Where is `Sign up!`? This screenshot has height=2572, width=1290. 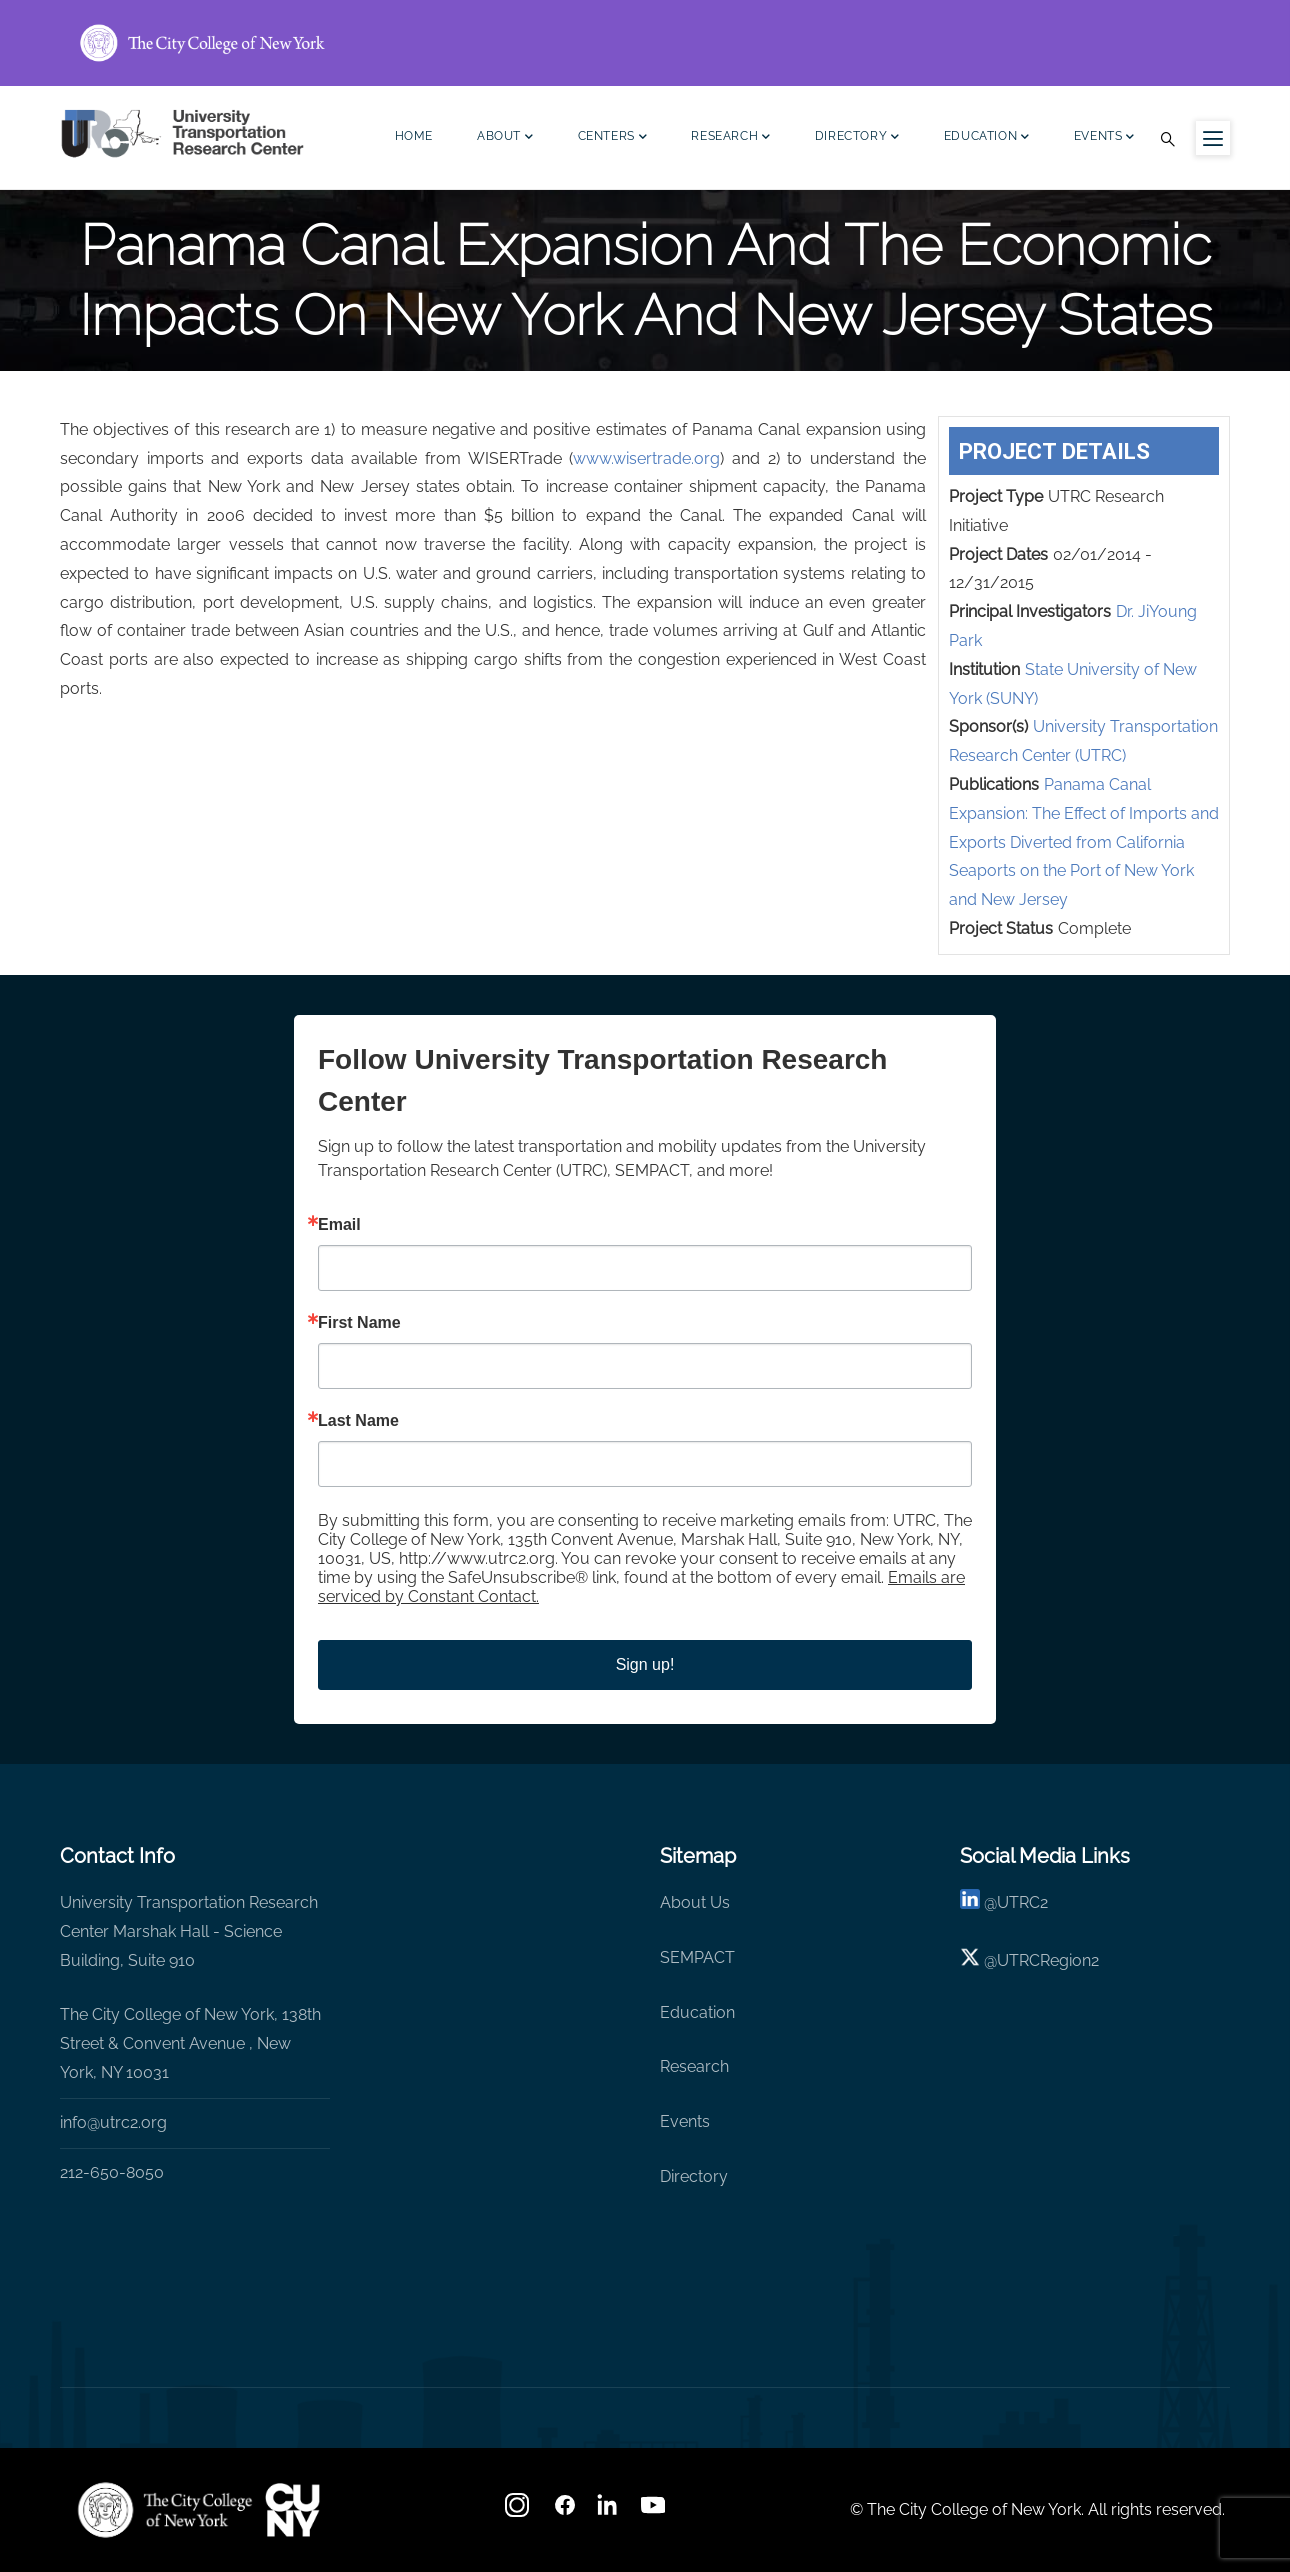
Sign up! is located at coordinates (645, 1664).